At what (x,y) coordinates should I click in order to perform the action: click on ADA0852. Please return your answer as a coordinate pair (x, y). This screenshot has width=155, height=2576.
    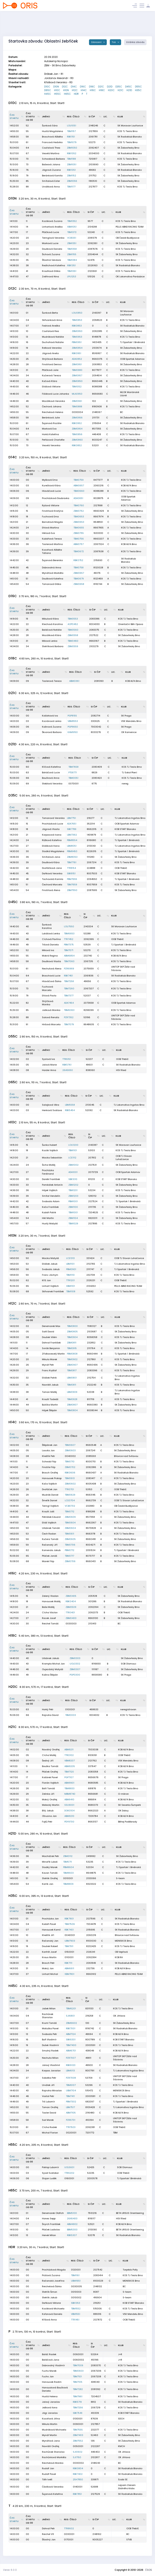
    Looking at the image, I should click on (77, 359).